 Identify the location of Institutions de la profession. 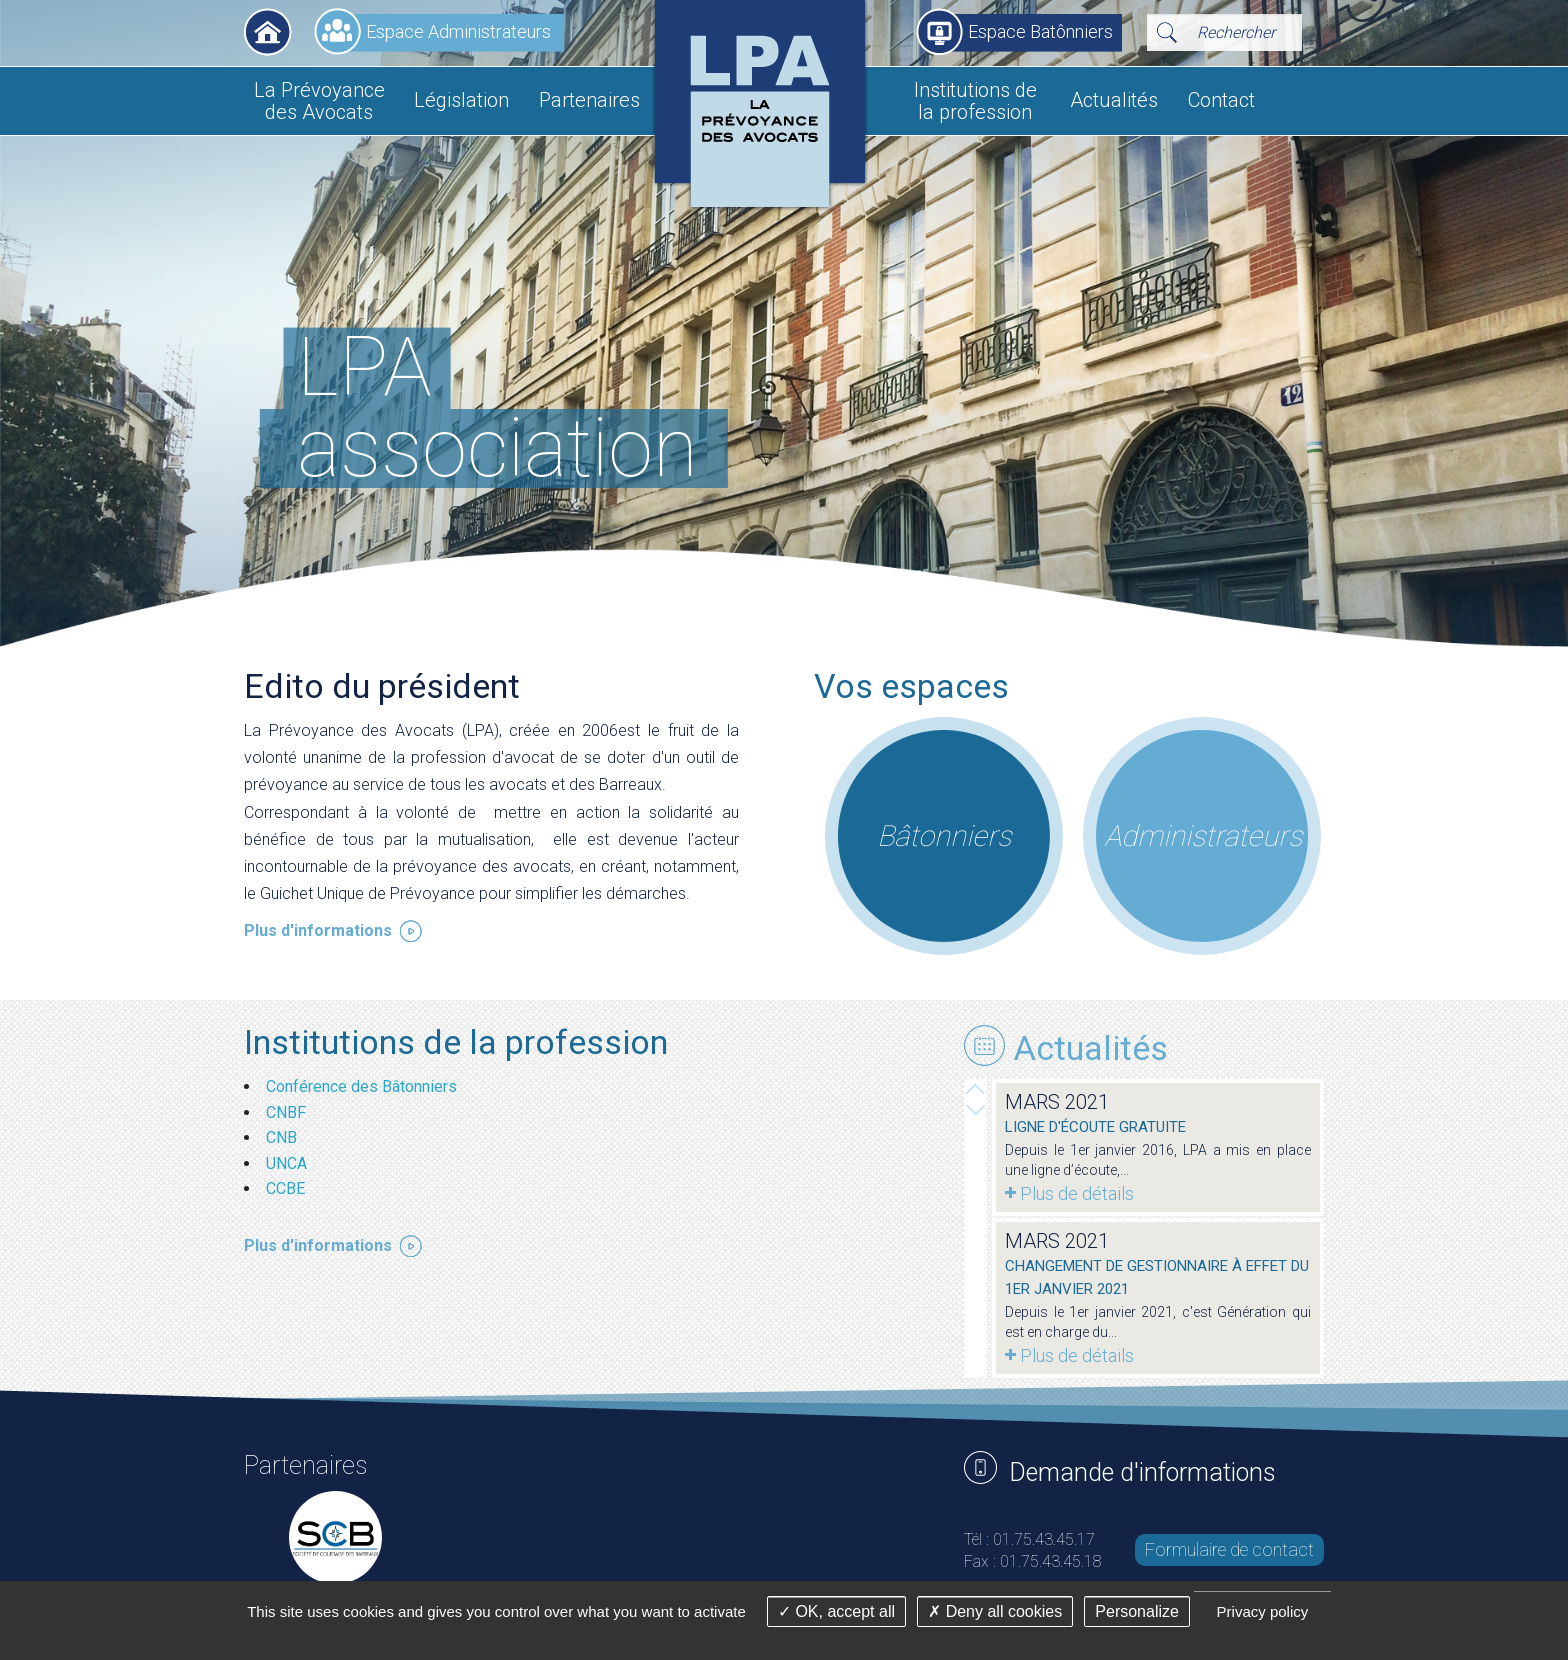
(975, 101).